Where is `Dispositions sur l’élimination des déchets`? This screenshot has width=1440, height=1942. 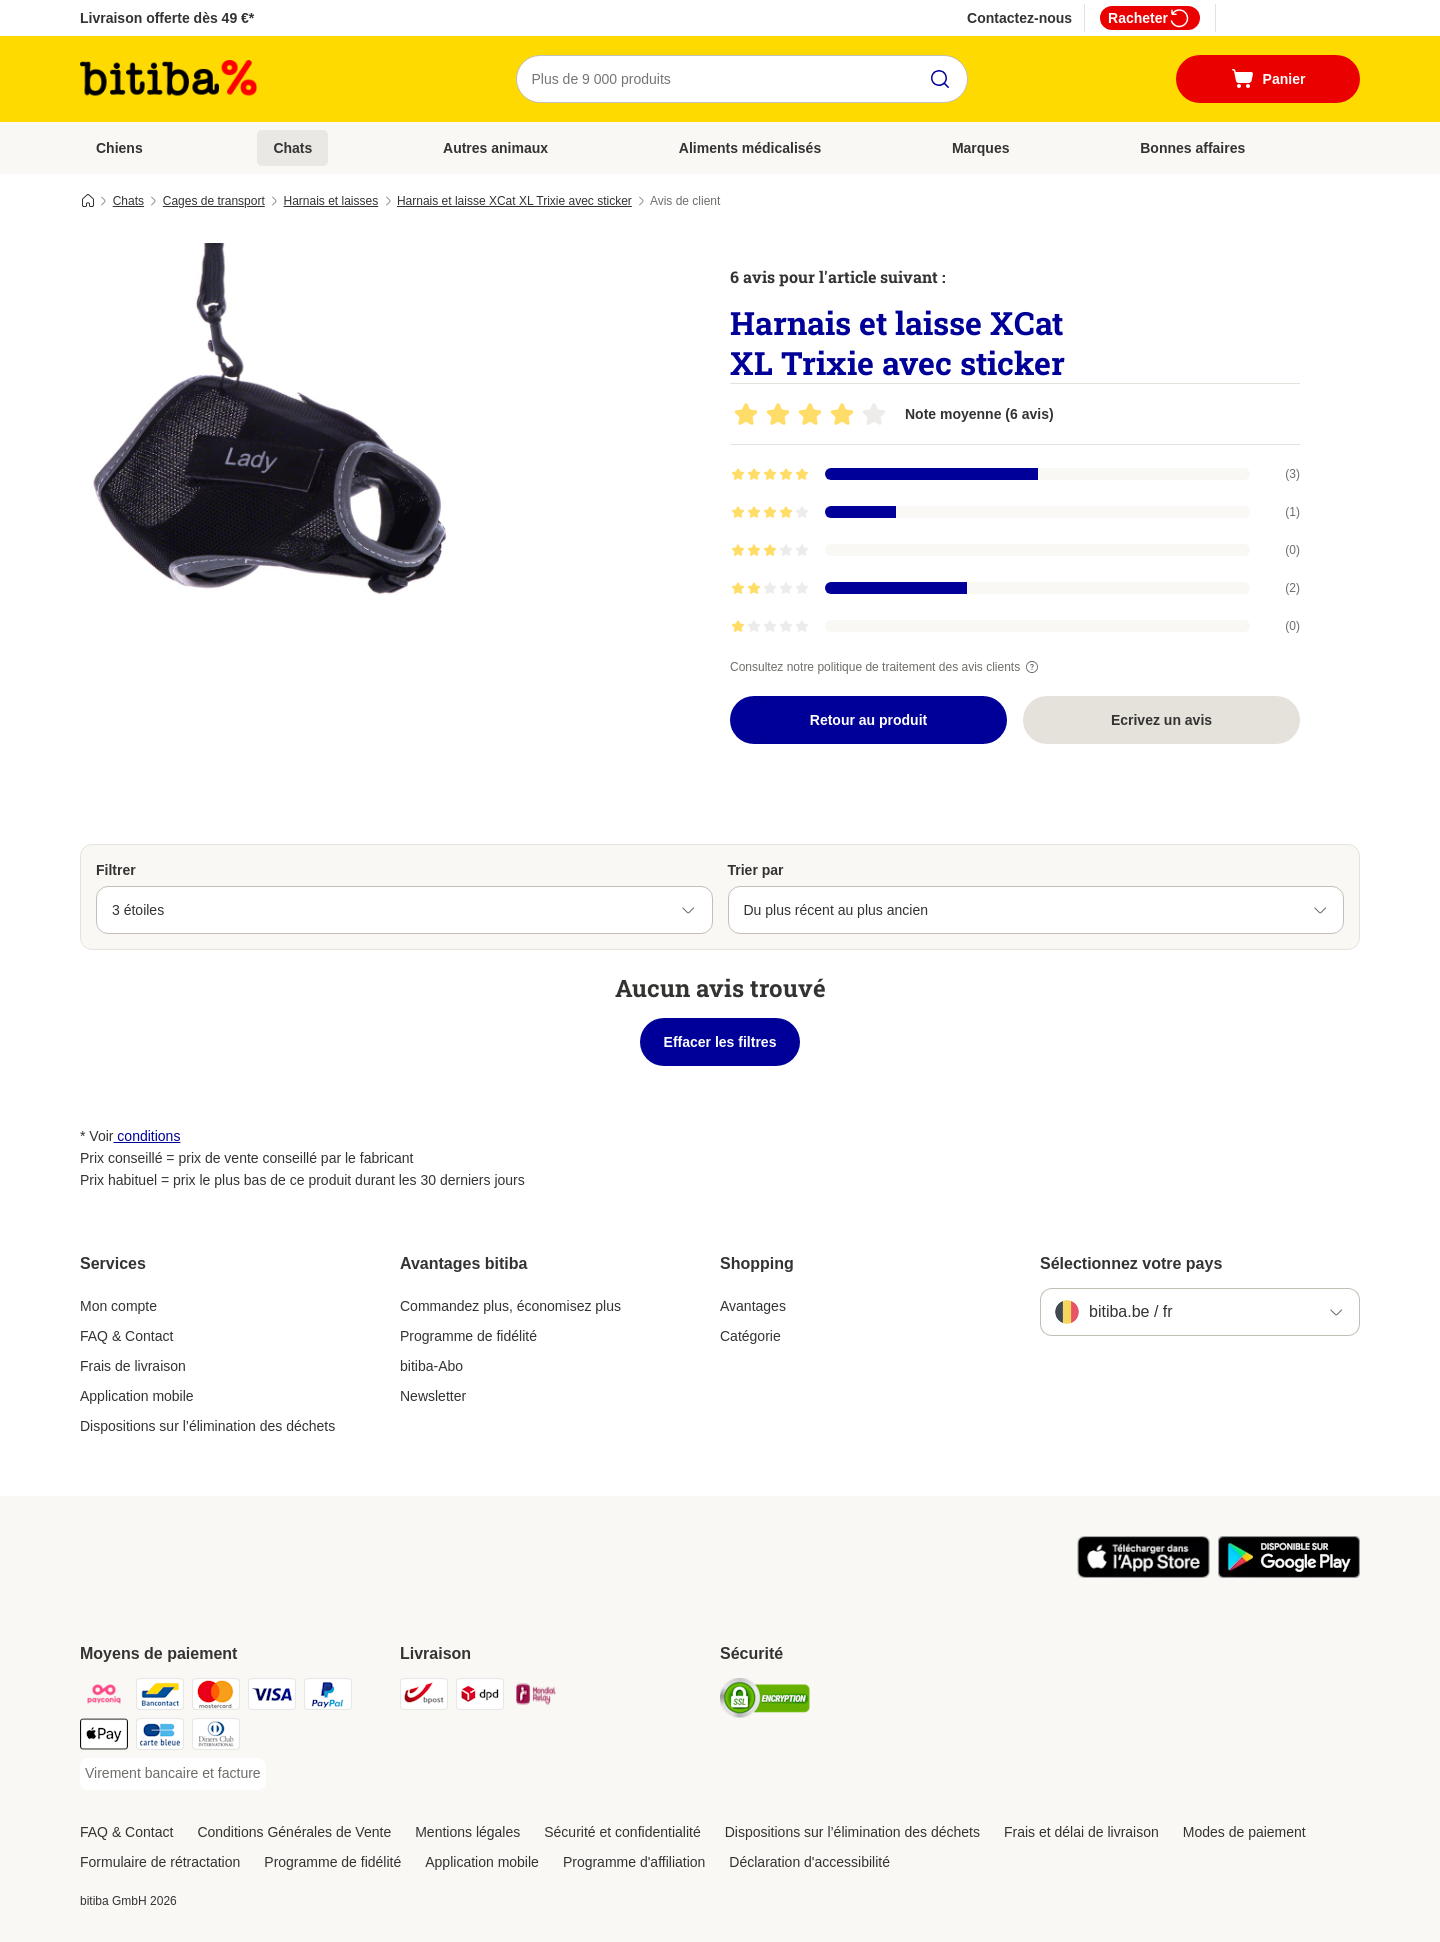 Dispositions sur l’élimination des déchets is located at coordinates (207, 1426).